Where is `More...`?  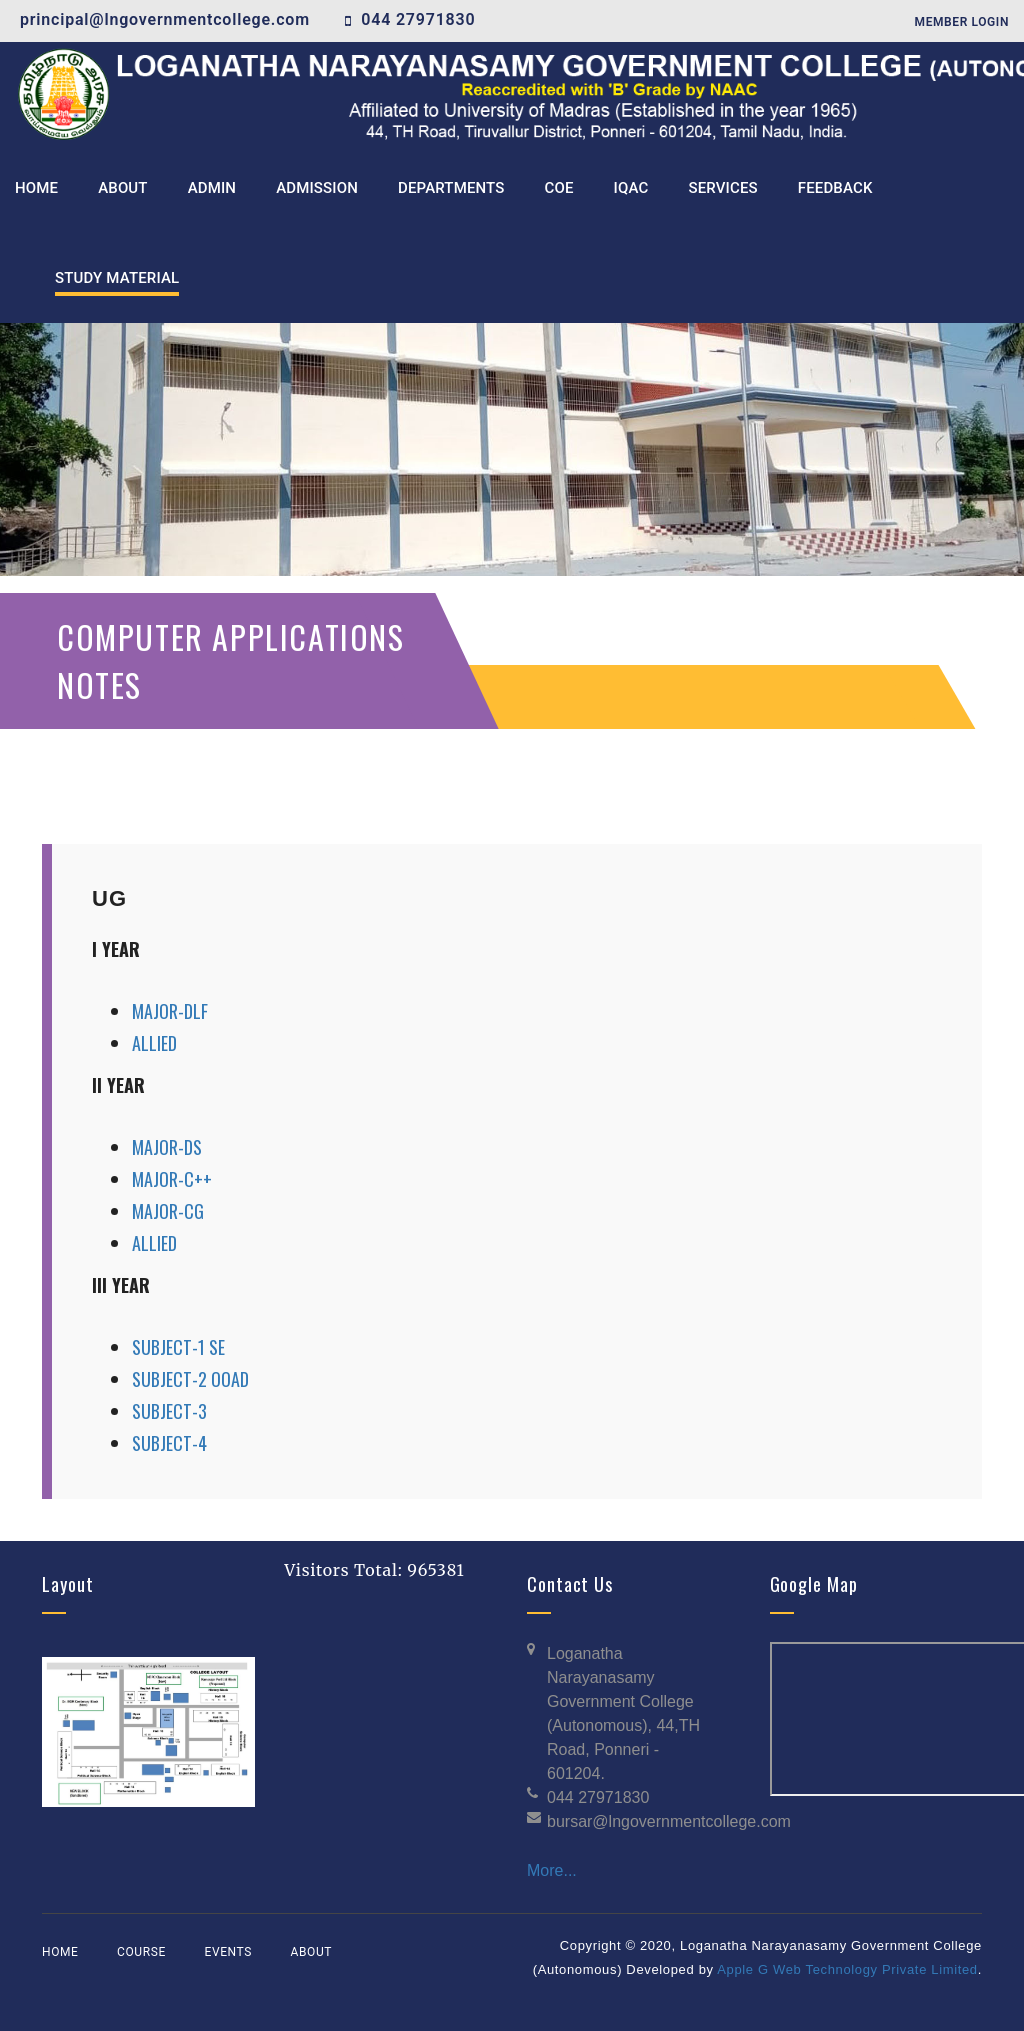 More... is located at coordinates (552, 1870).